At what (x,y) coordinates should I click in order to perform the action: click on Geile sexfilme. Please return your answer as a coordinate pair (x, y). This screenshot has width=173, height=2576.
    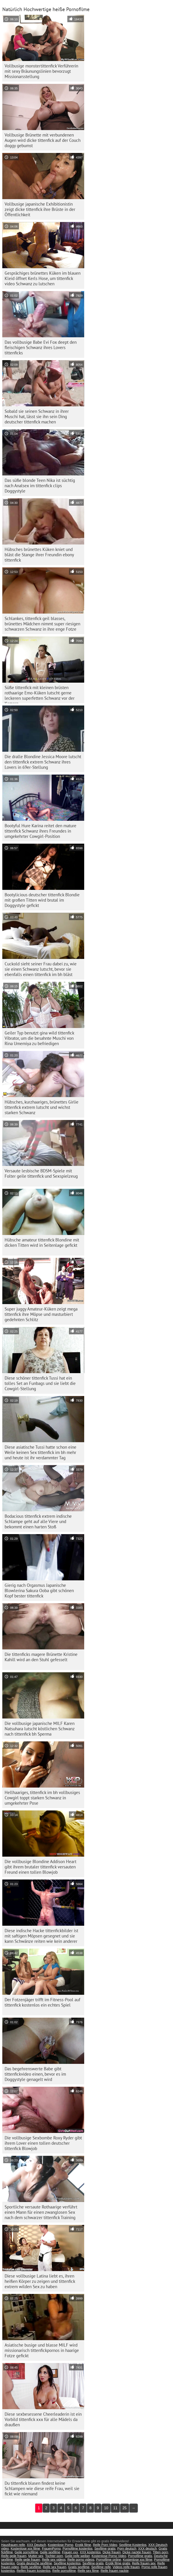
    Looking at the image, I should click on (50, 2552).